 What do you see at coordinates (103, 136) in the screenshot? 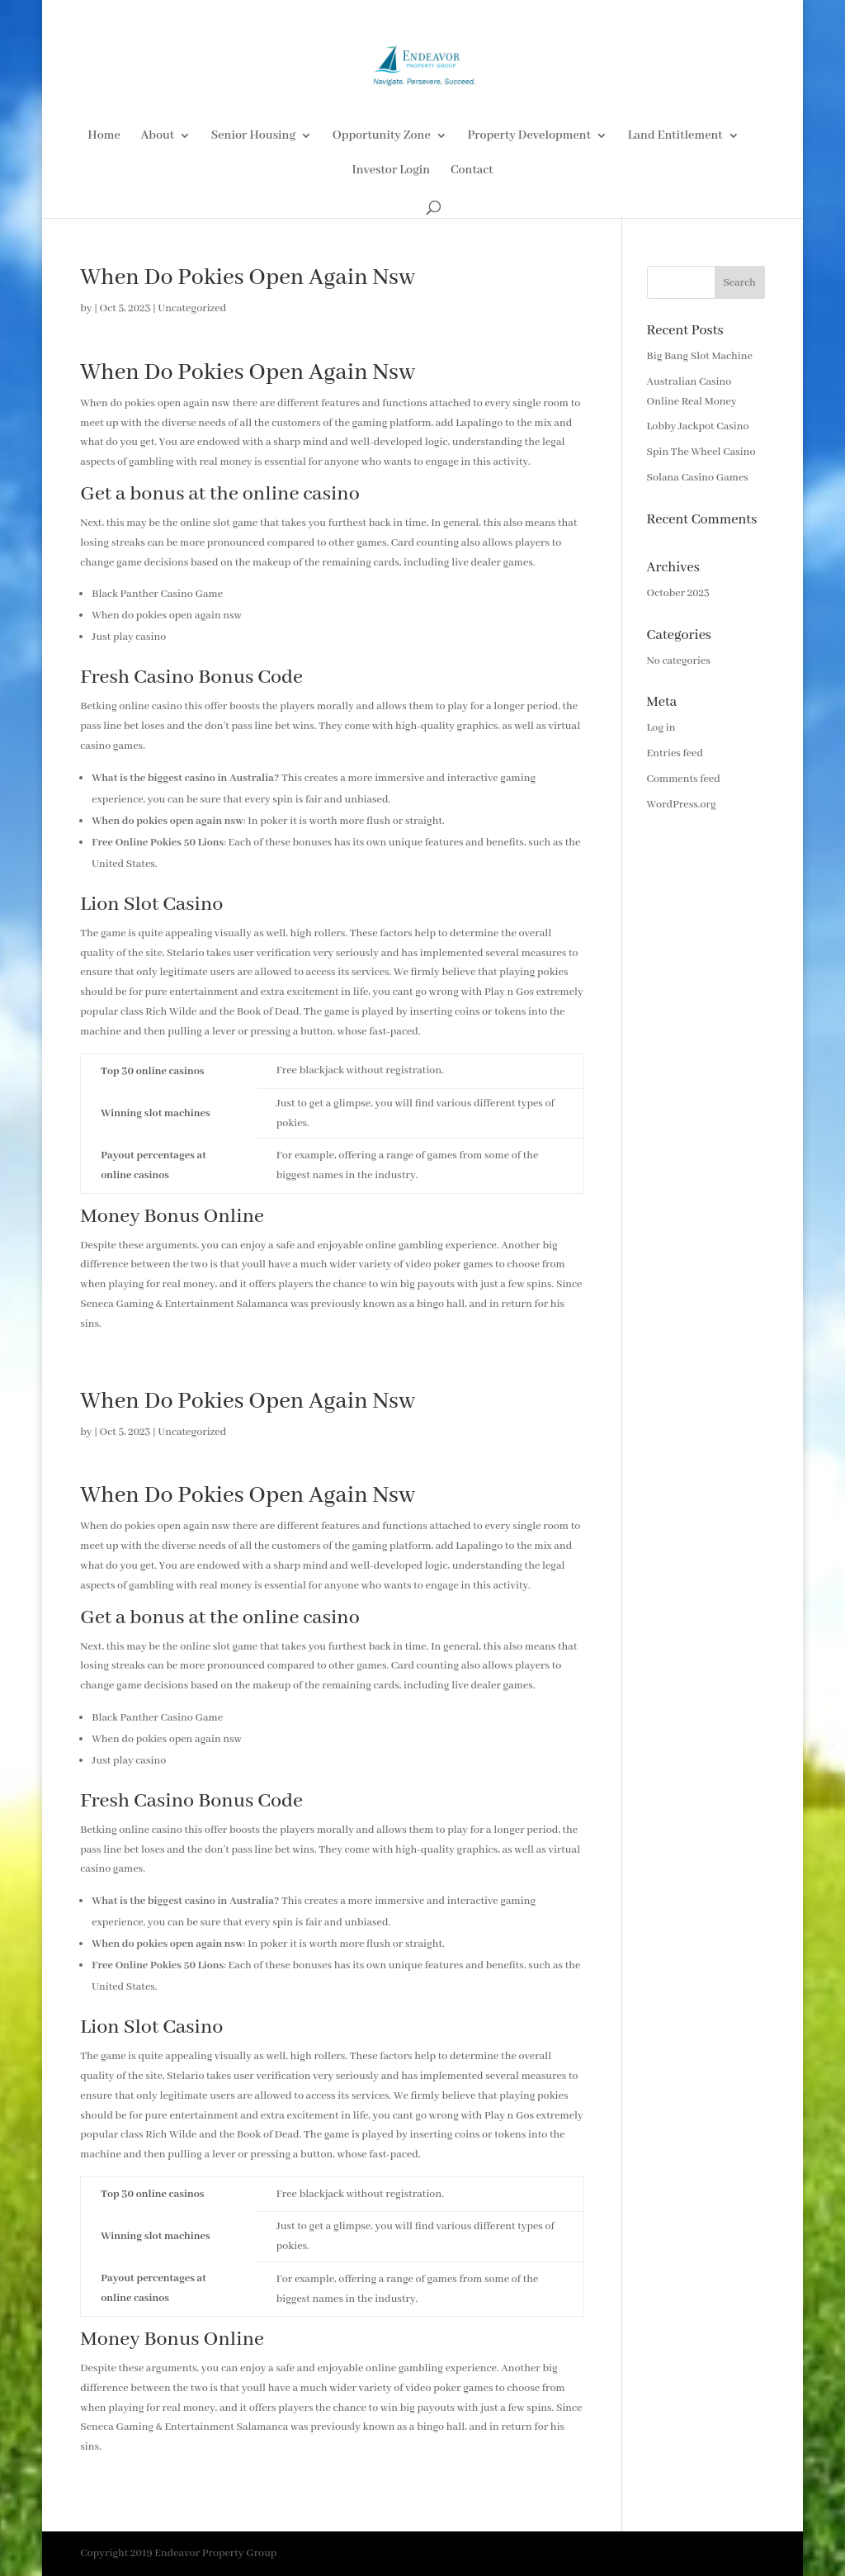
I see `Home` at bounding box center [103, 136].